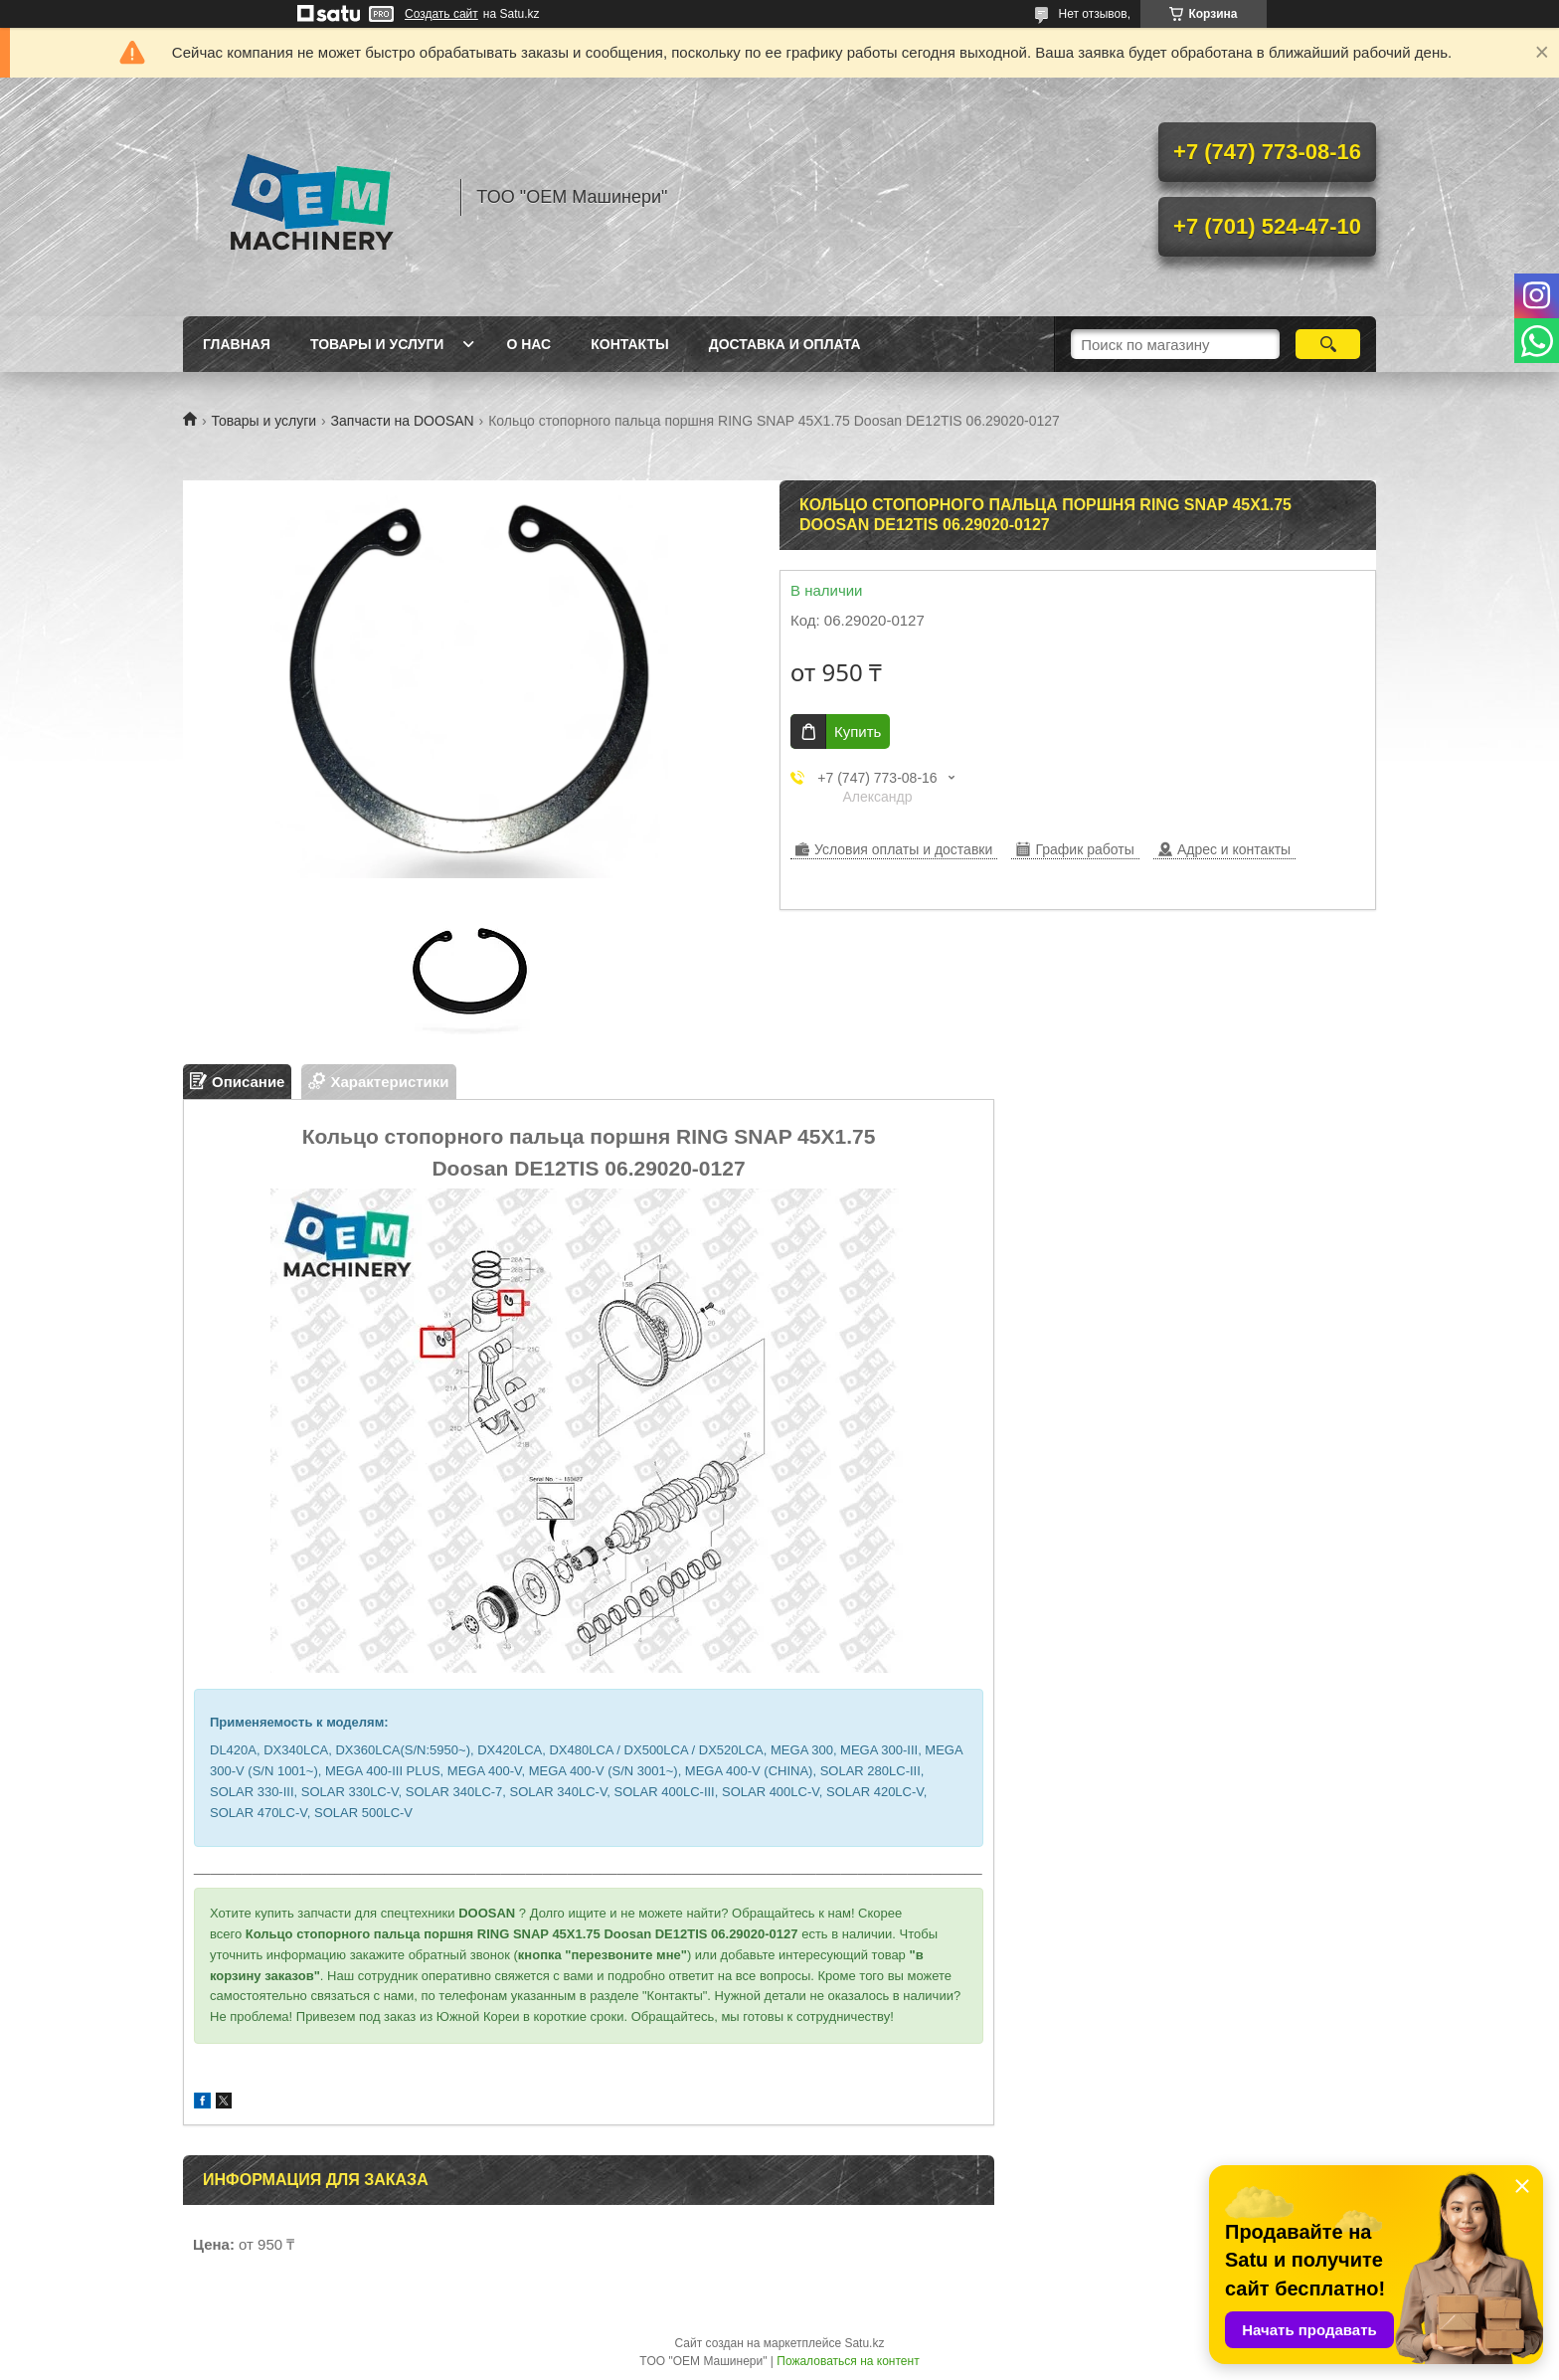 This screenshot has height=2380, width=1559. I want to click on Контакты, so click(629, 344).